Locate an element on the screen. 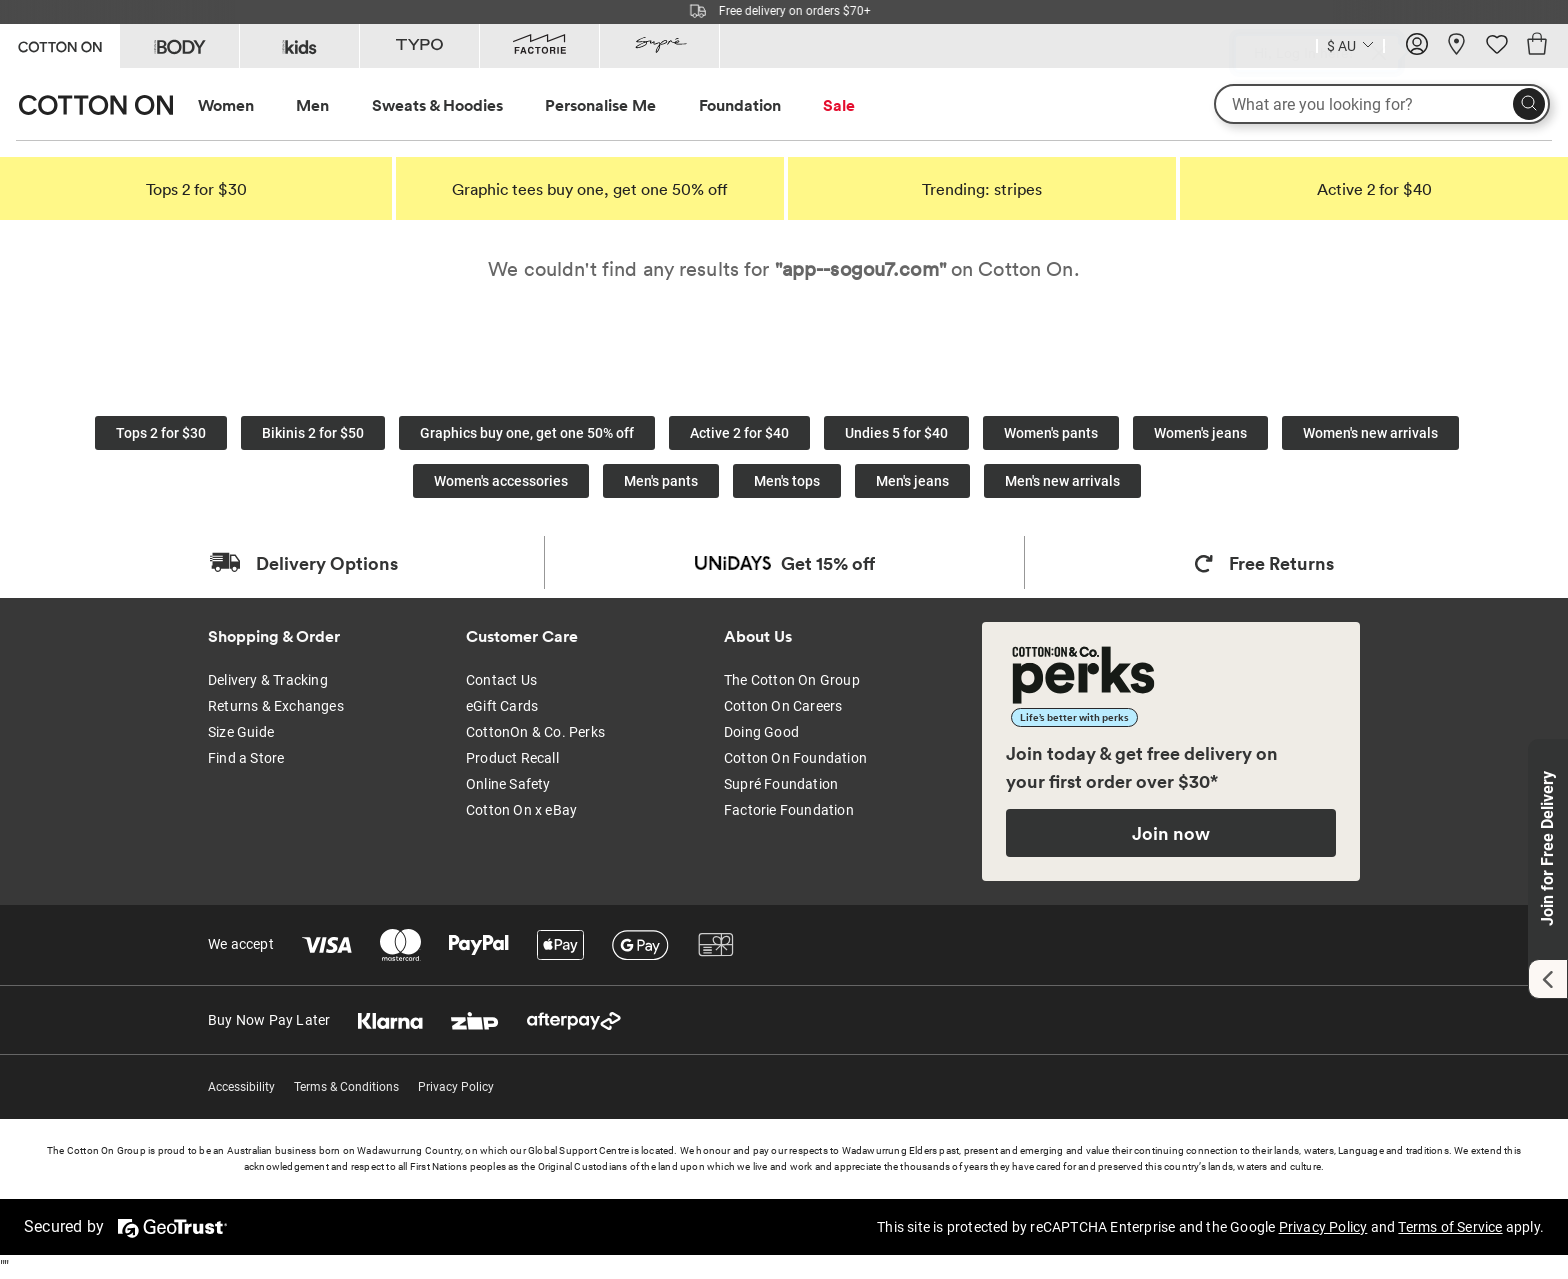  Join now [Join Perks now] is located at coordinates (1171, 833).